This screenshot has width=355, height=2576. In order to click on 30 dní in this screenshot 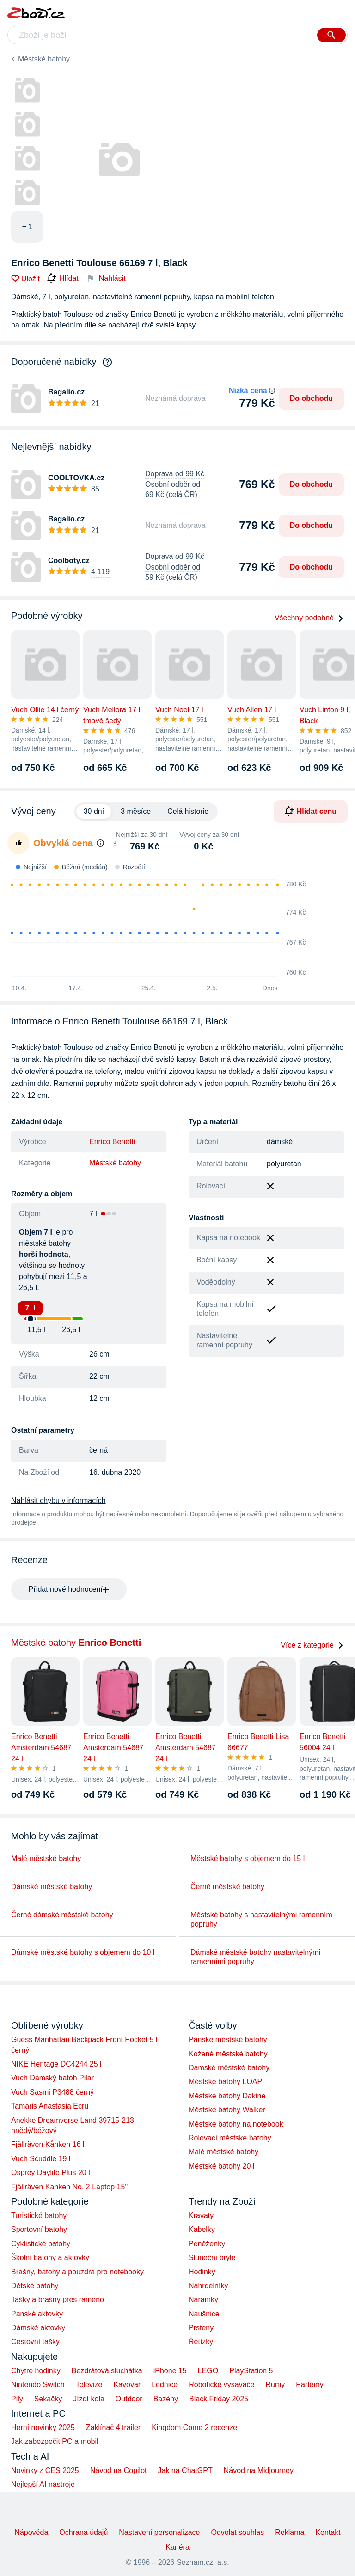, I will do `click(94, 811)`.